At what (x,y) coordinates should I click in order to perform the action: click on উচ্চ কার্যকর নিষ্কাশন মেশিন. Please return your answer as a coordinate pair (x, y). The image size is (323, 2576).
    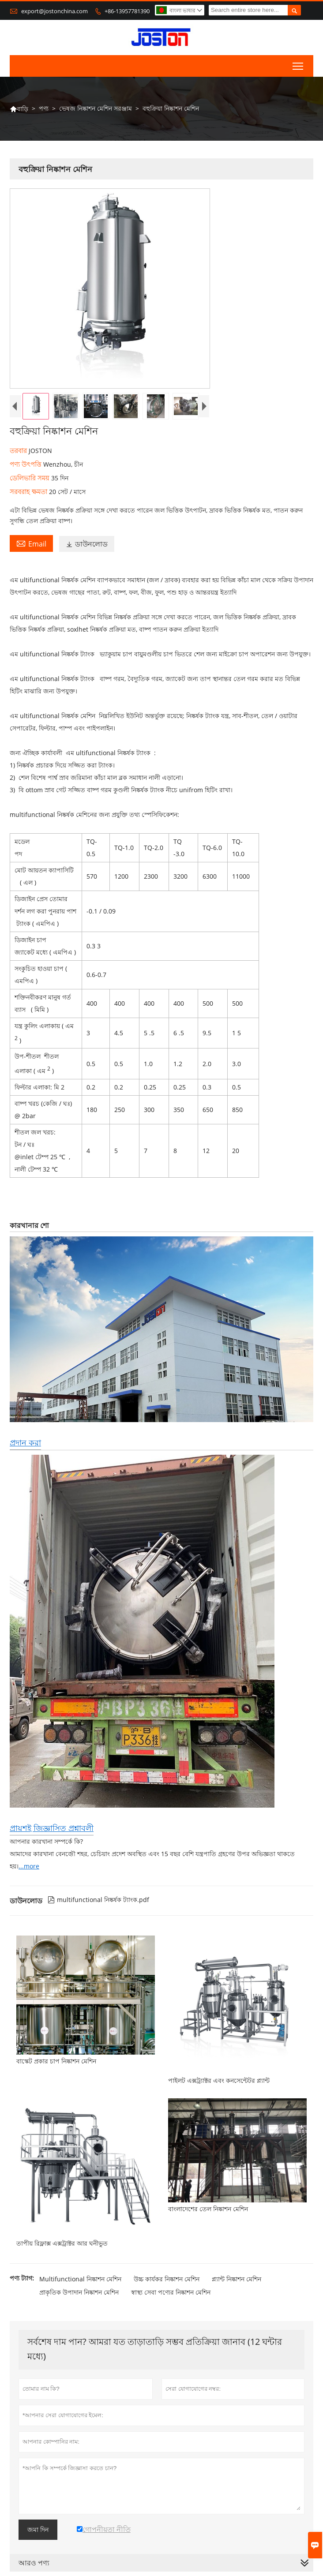
    Looking at the image, I should click on (166, 2279).